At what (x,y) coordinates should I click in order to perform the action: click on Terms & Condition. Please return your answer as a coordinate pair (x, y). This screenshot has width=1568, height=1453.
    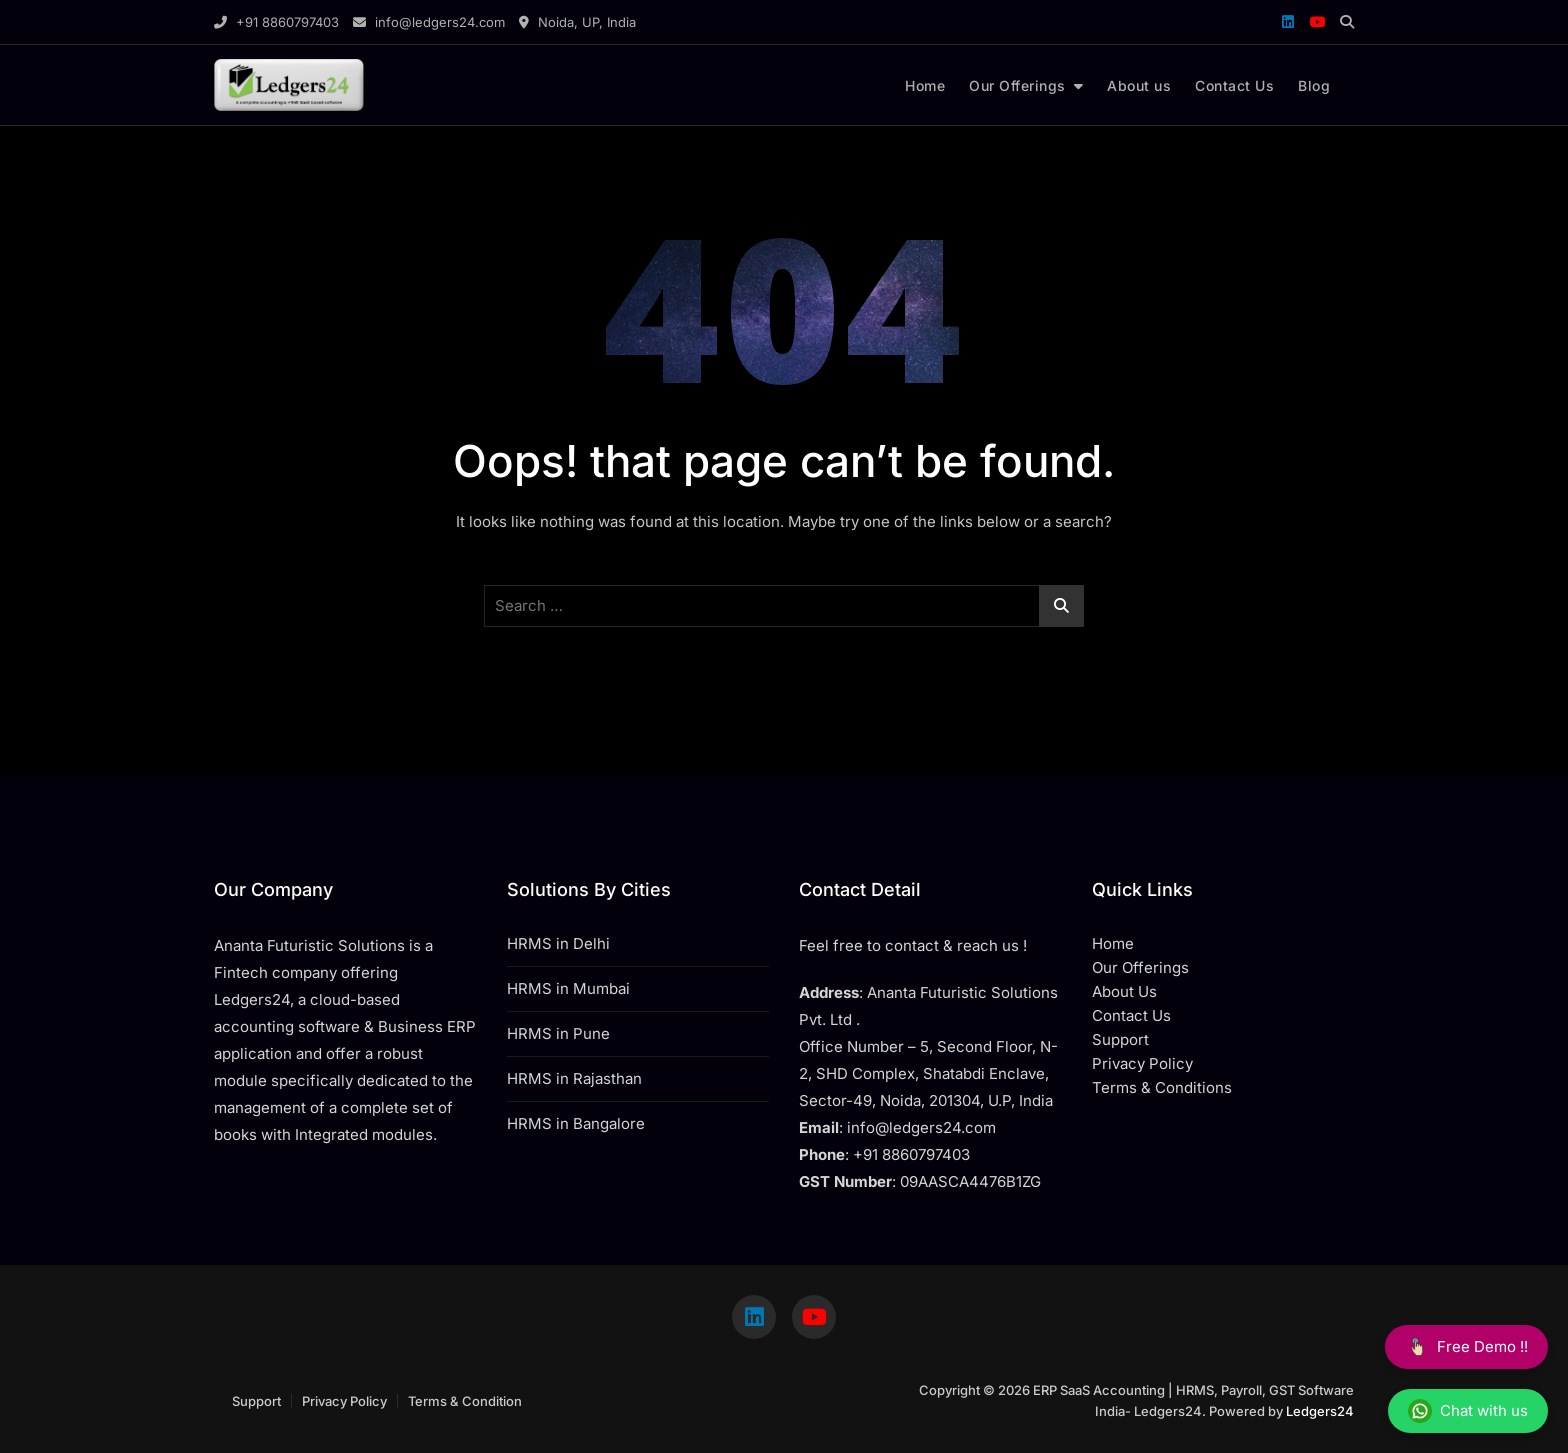
    Looking at the image, I should click on (465, 1401).